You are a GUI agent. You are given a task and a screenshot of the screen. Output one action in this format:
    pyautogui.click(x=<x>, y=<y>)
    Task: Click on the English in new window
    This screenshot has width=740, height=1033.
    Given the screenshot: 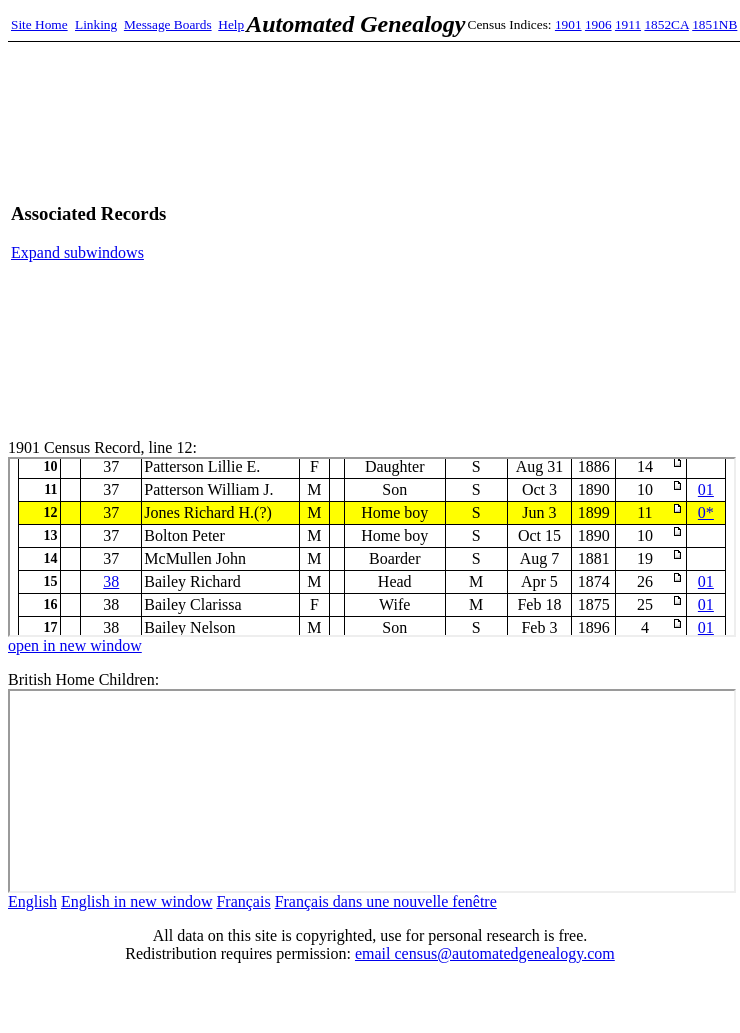 What is the action you would take?
    pyautogui.click(x=137, y=901)
    